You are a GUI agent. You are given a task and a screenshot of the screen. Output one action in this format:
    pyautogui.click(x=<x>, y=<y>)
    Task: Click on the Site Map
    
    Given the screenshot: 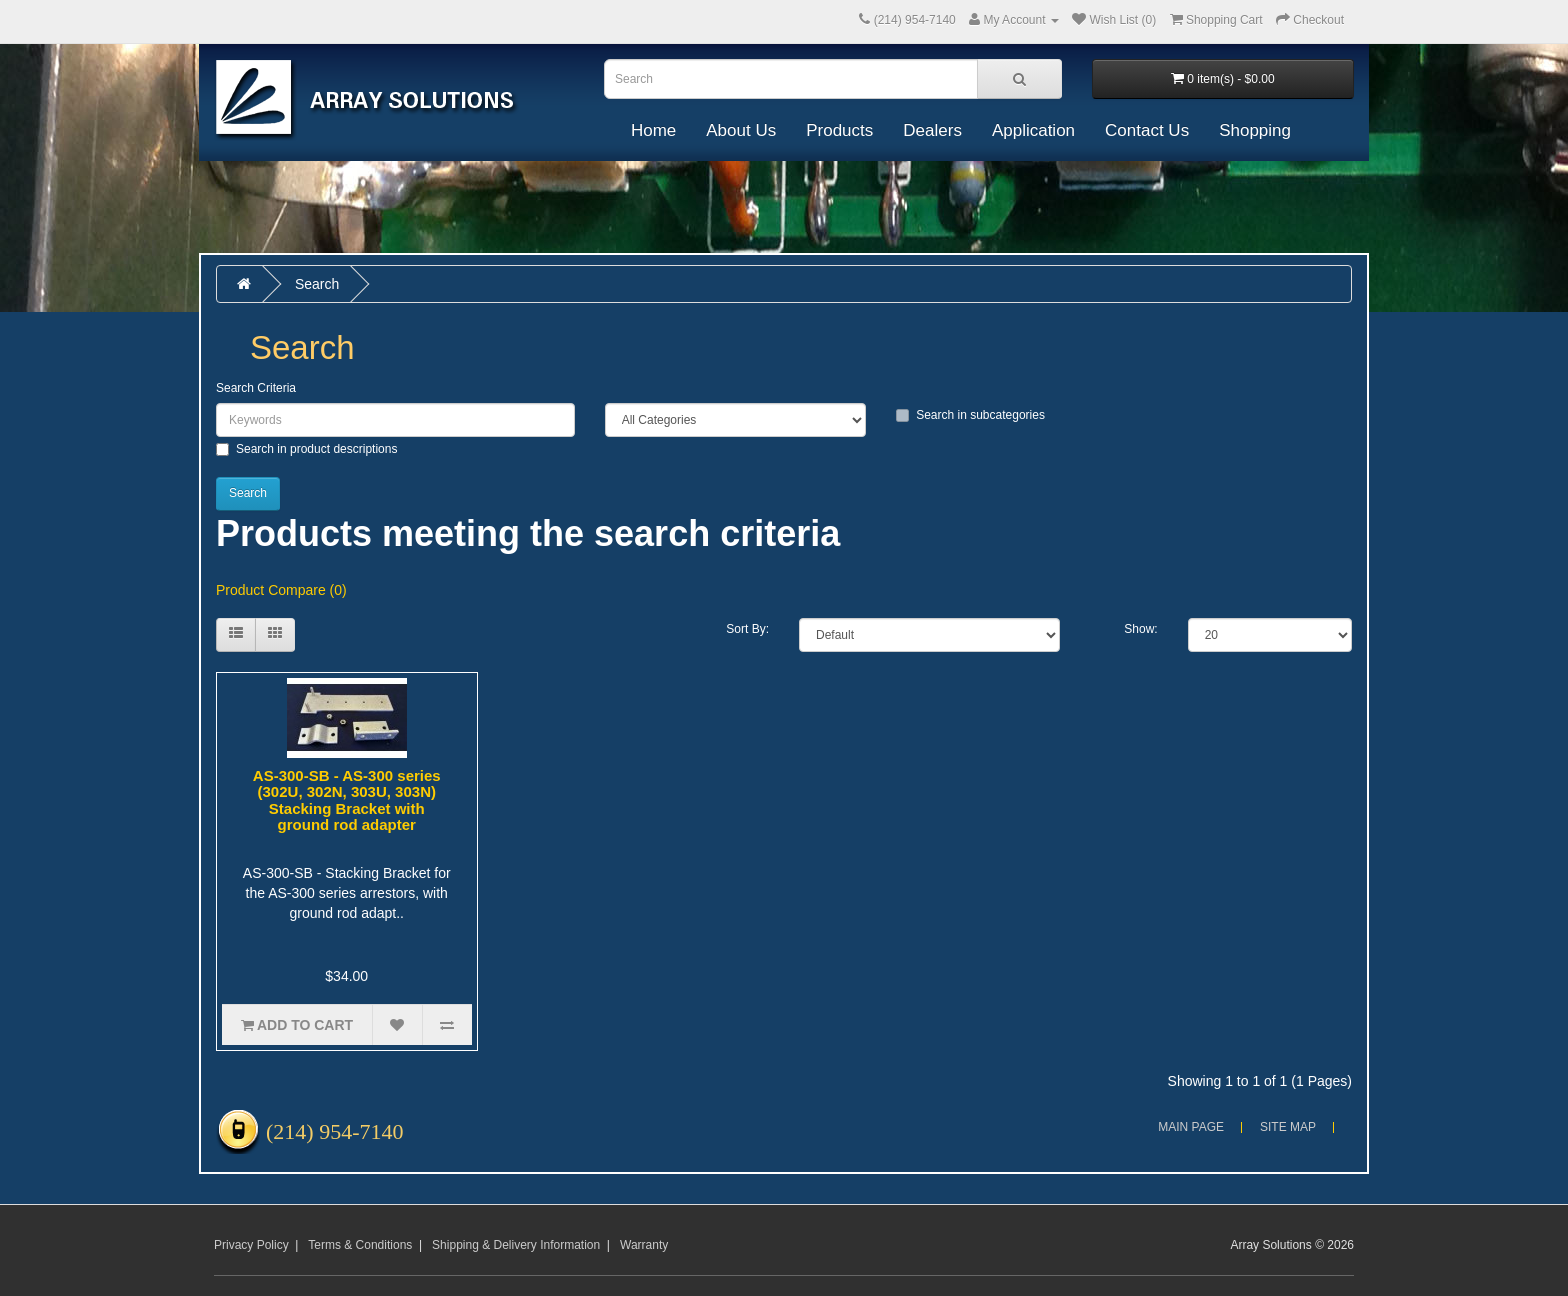 What is the action you would take?
    pyautogui.click(x=1288, y=1127)
    